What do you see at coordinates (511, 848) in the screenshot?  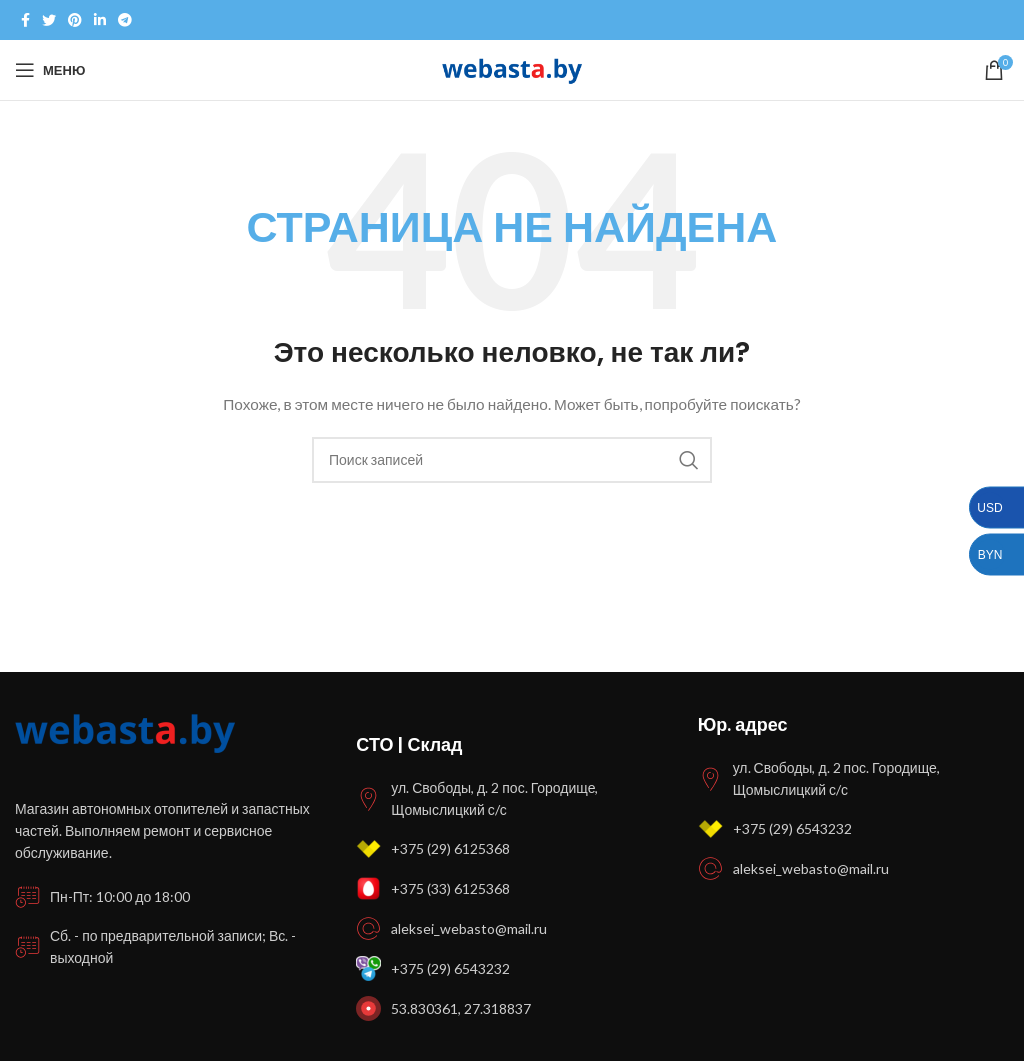 I see `[Список ссылок]` at bounding box center [511, 848].